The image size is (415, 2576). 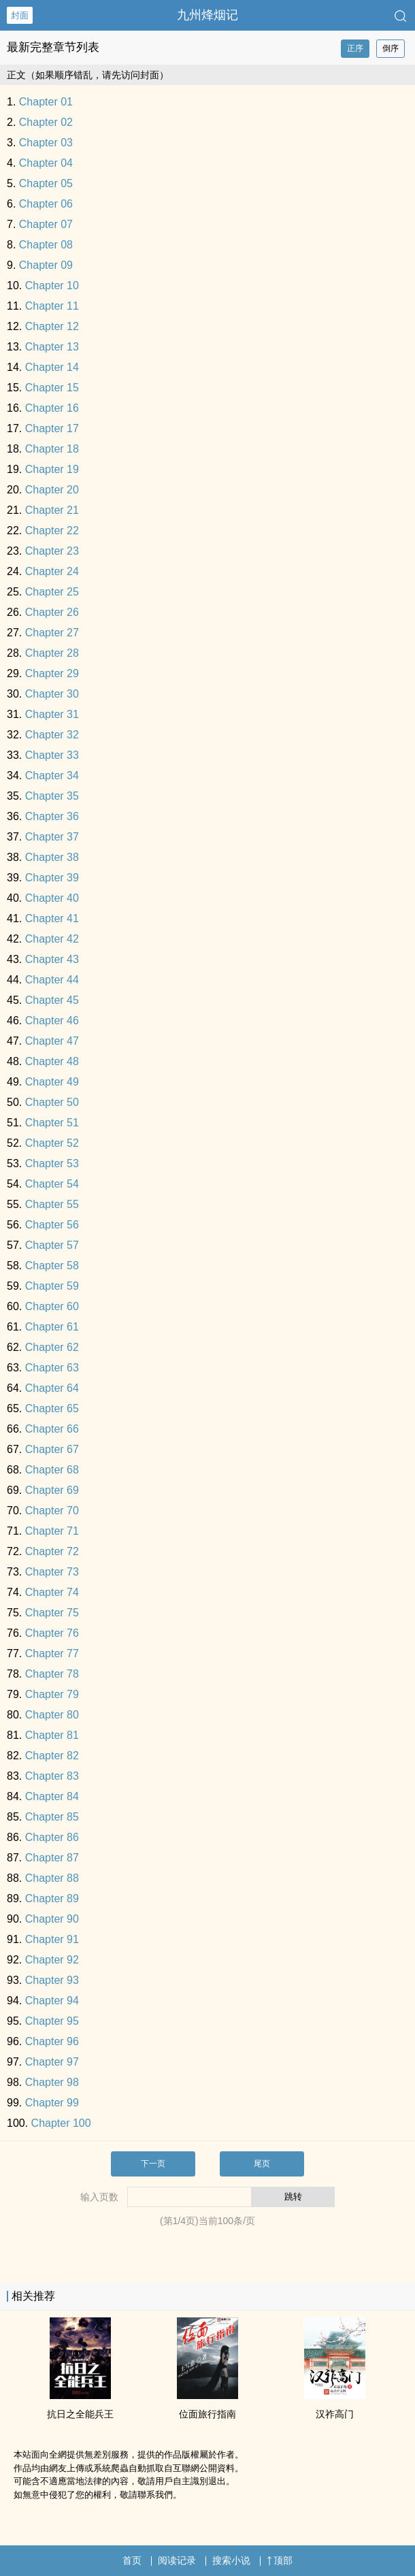 What do you see at coordinates (52, 1633) in the screenshot?
I see `Chapter 76` at bounding box center [52, 1633].